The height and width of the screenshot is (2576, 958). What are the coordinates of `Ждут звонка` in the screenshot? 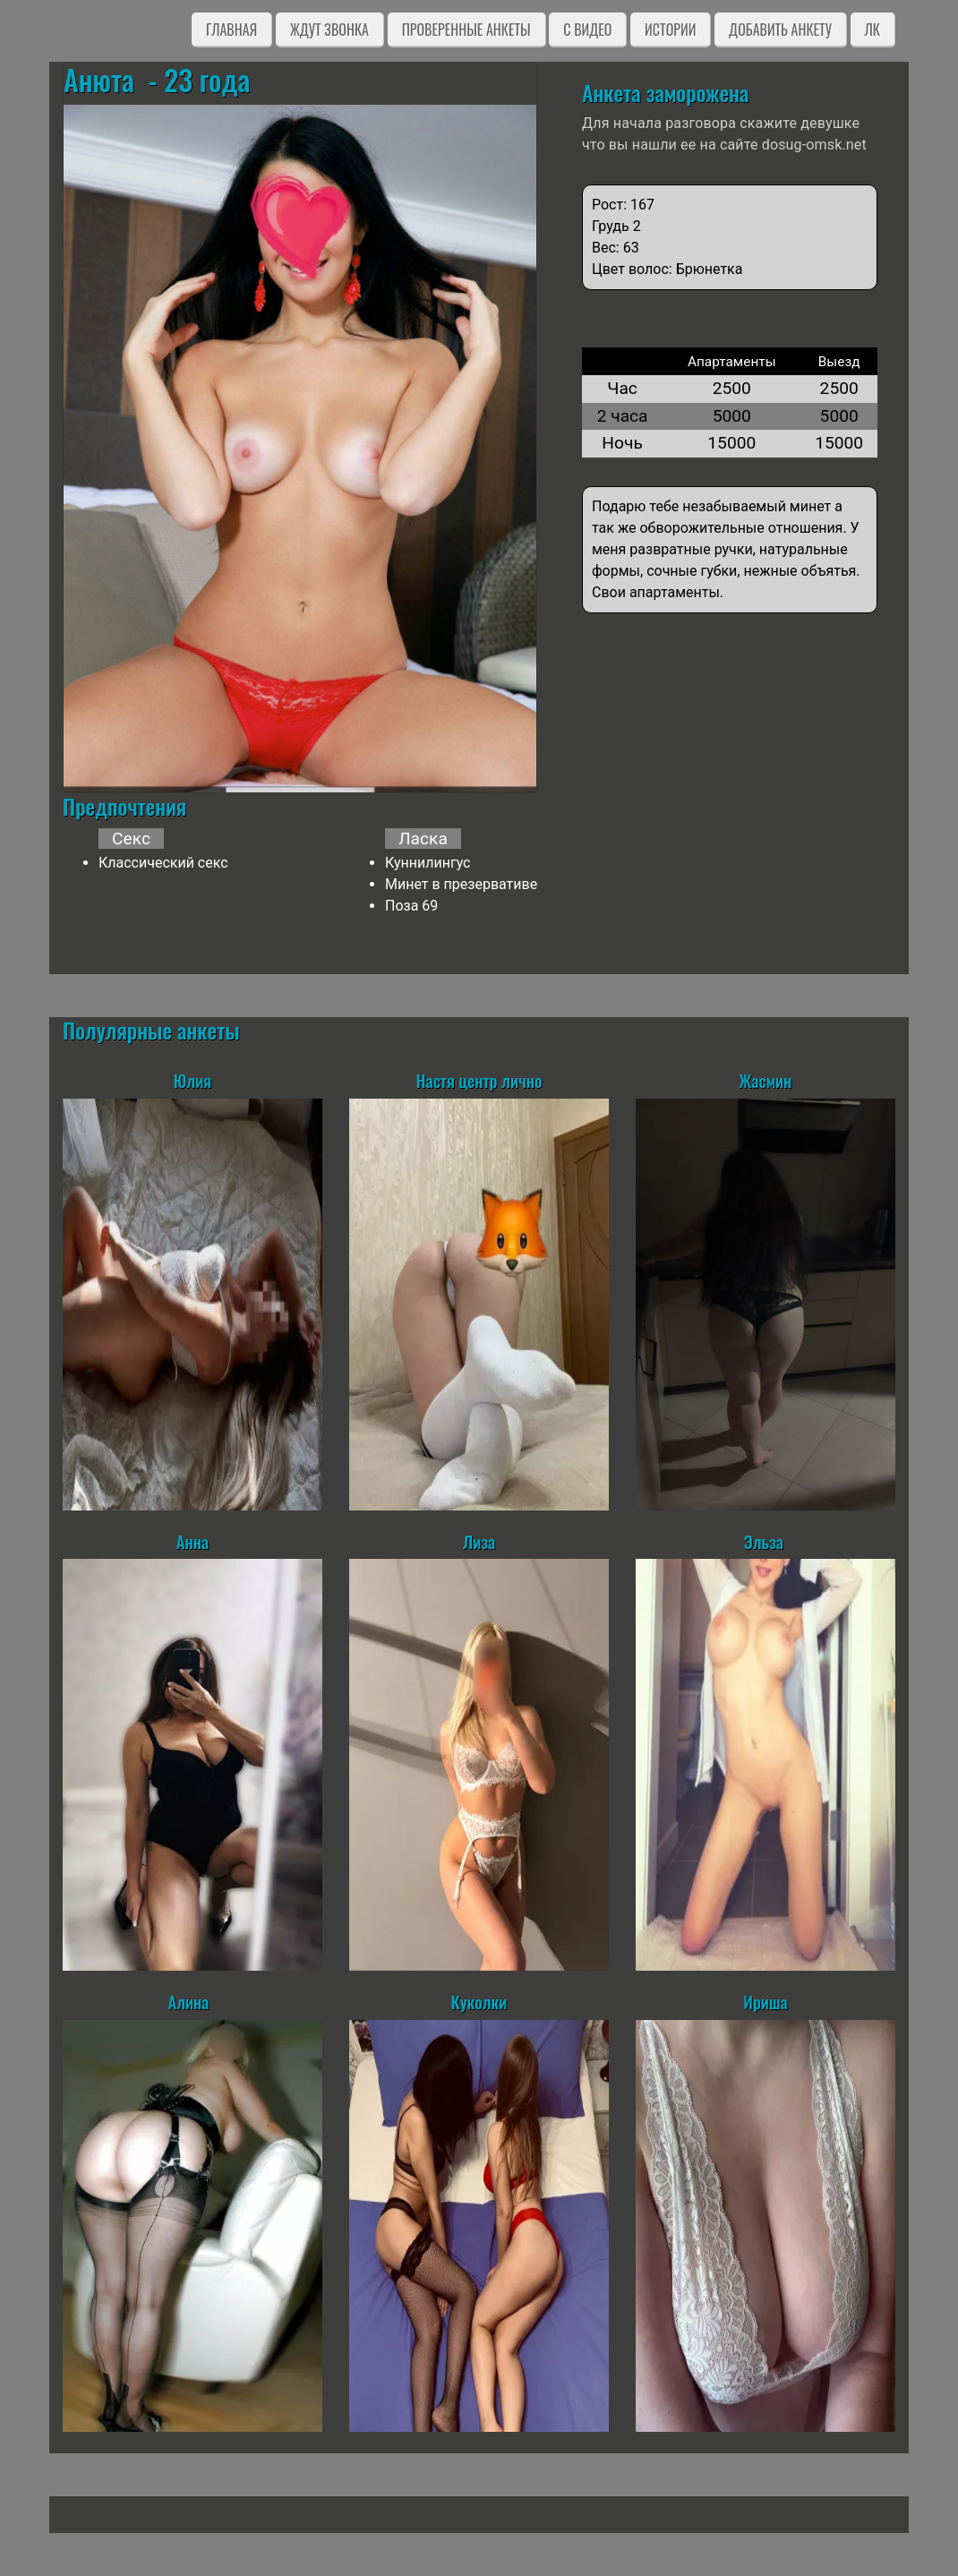 It's located at (329, 29).